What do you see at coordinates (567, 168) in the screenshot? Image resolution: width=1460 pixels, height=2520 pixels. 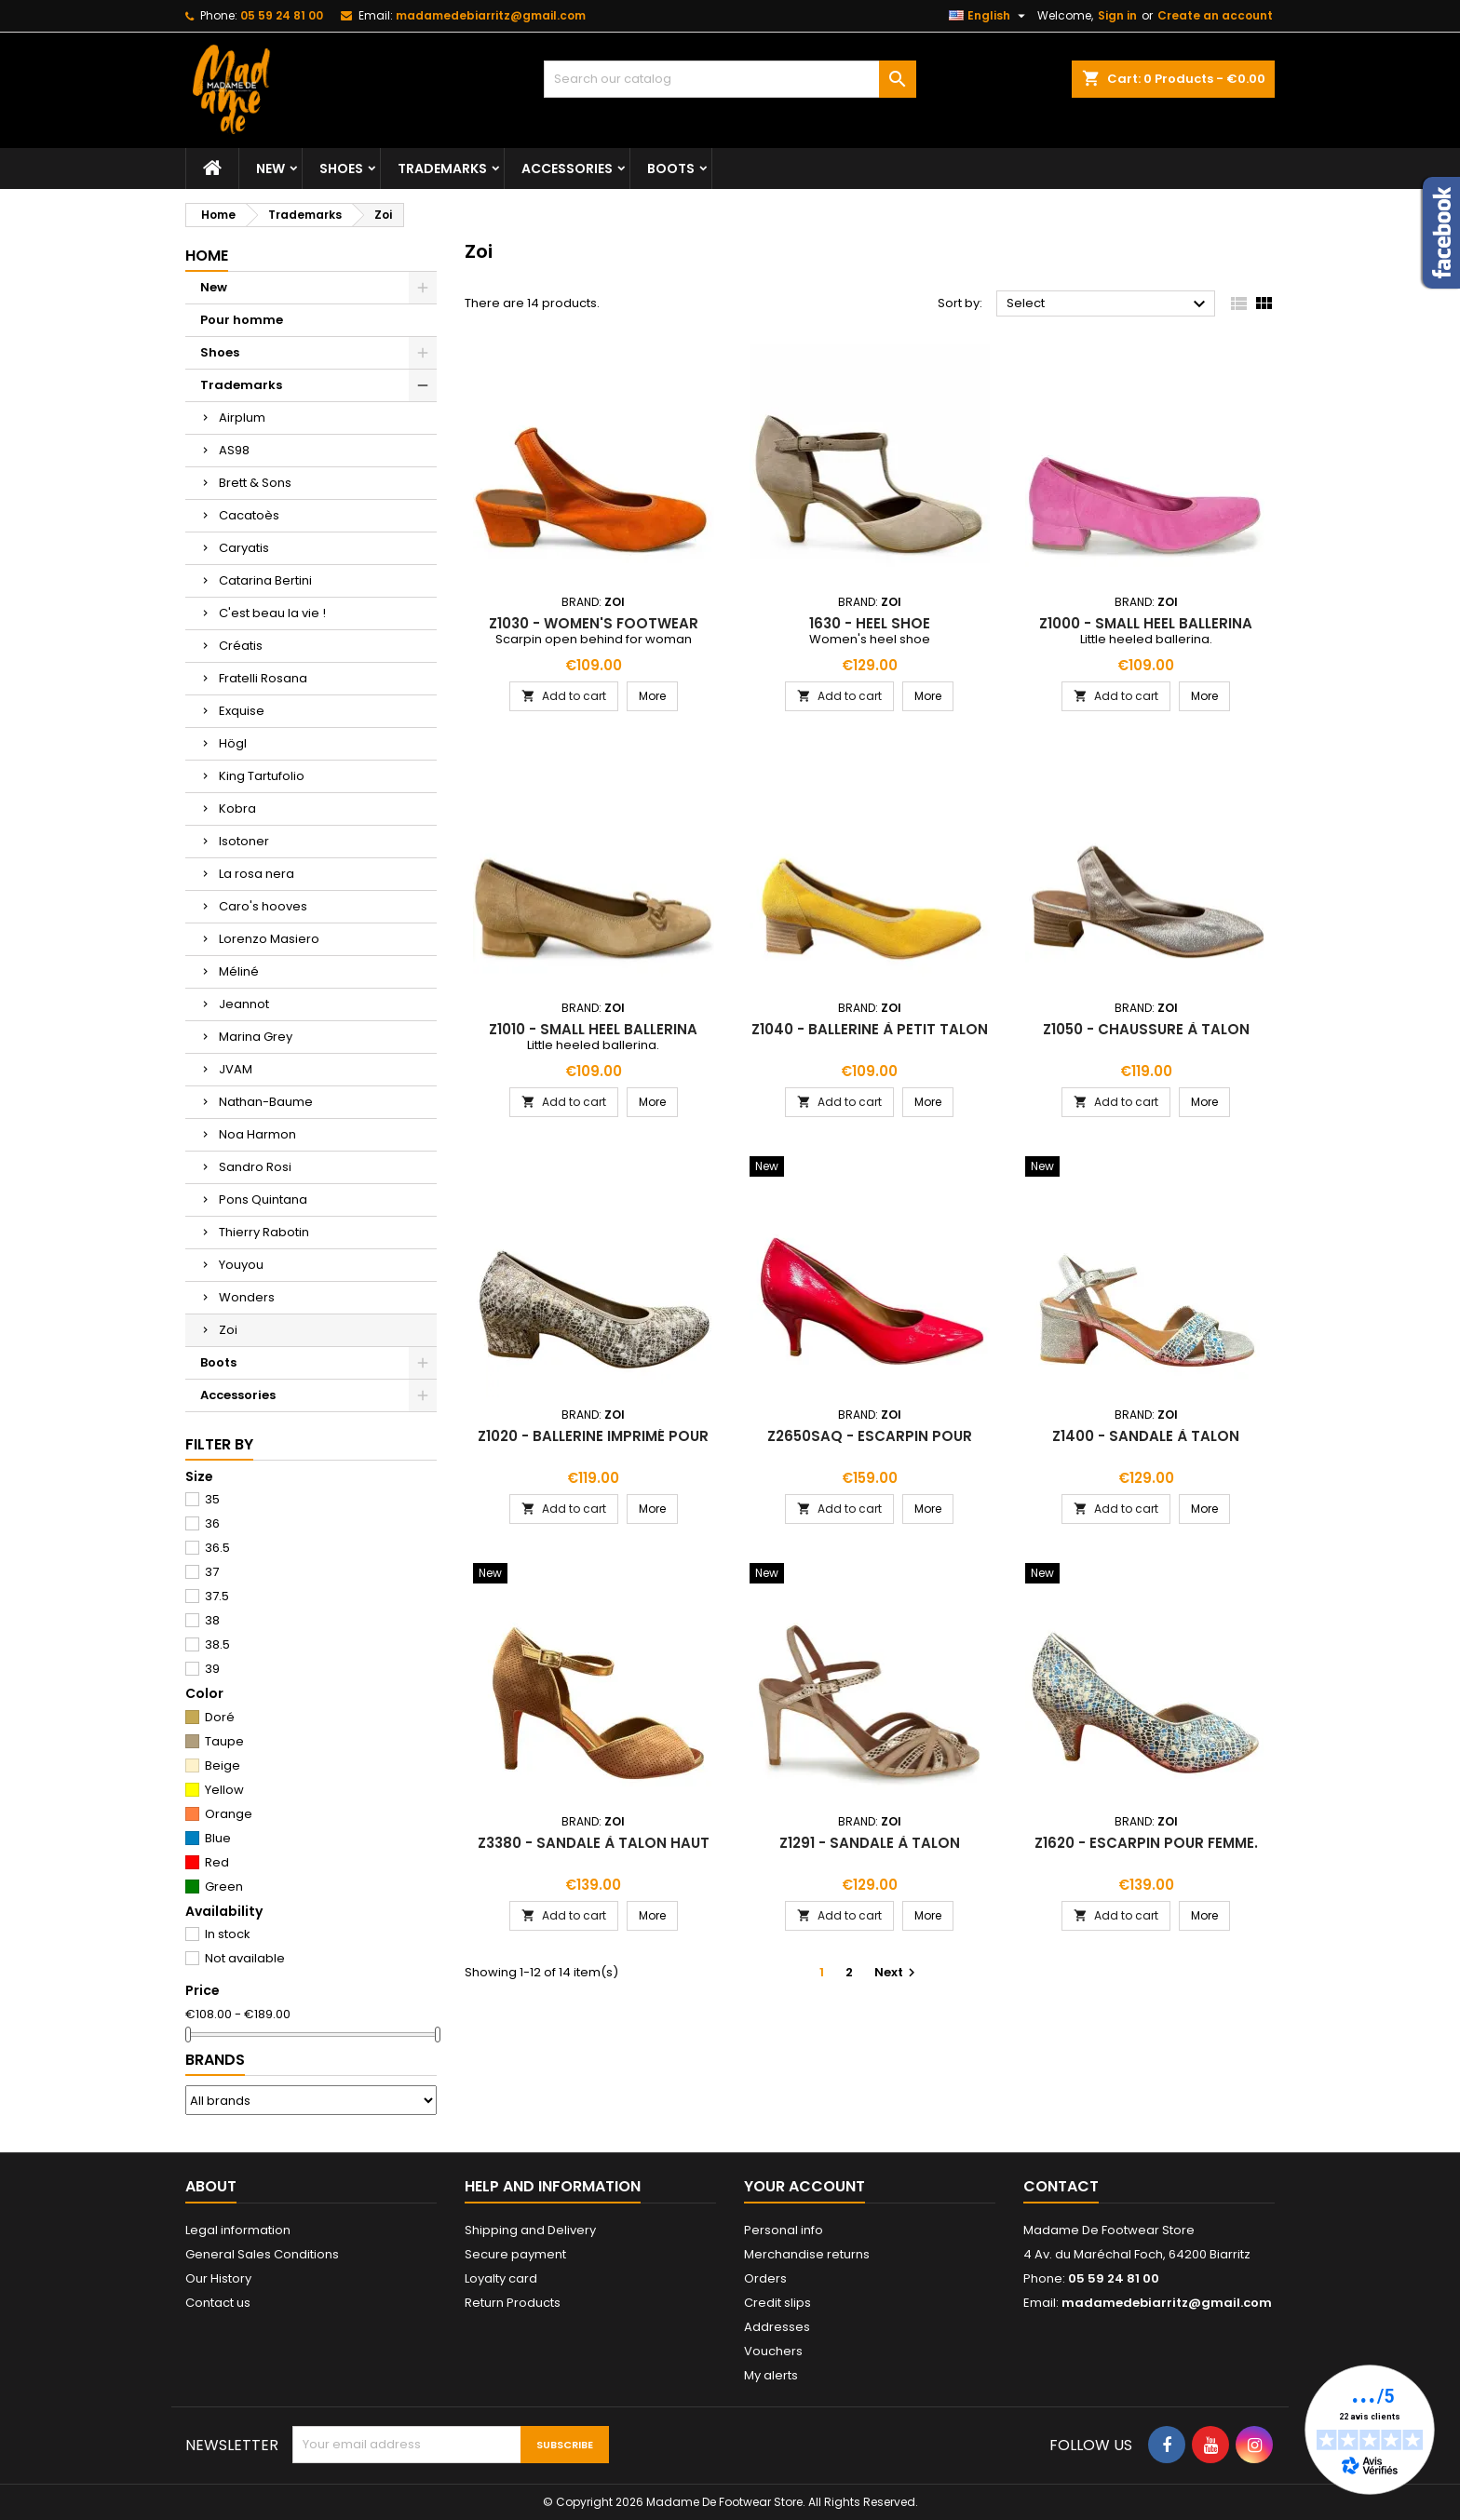 I see `Accessories` at bounding box center [567, 168].